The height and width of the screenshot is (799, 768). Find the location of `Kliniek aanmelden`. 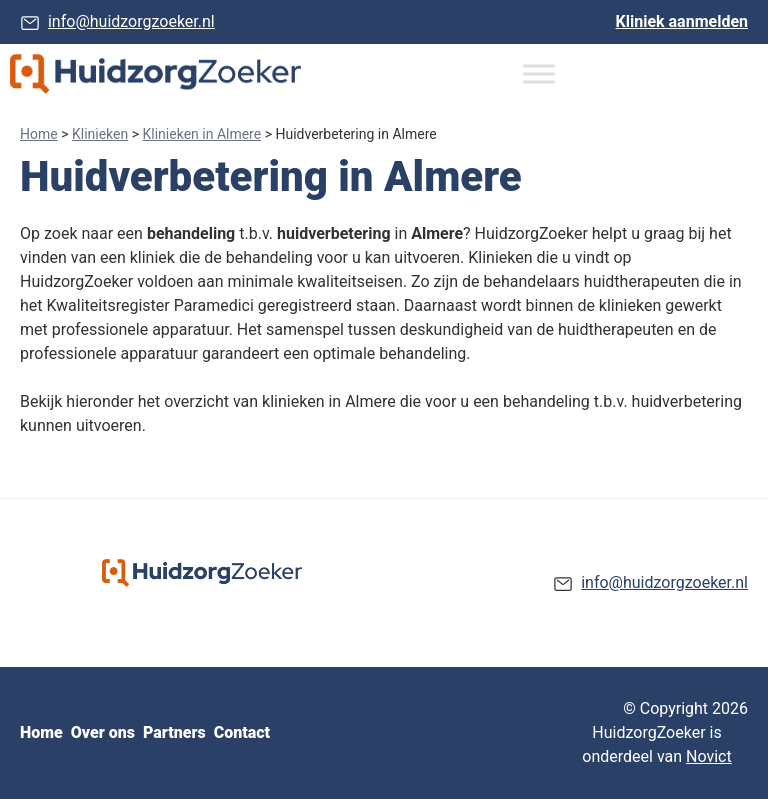

Kliniek aanmelden is located at coordinates (682, 21).